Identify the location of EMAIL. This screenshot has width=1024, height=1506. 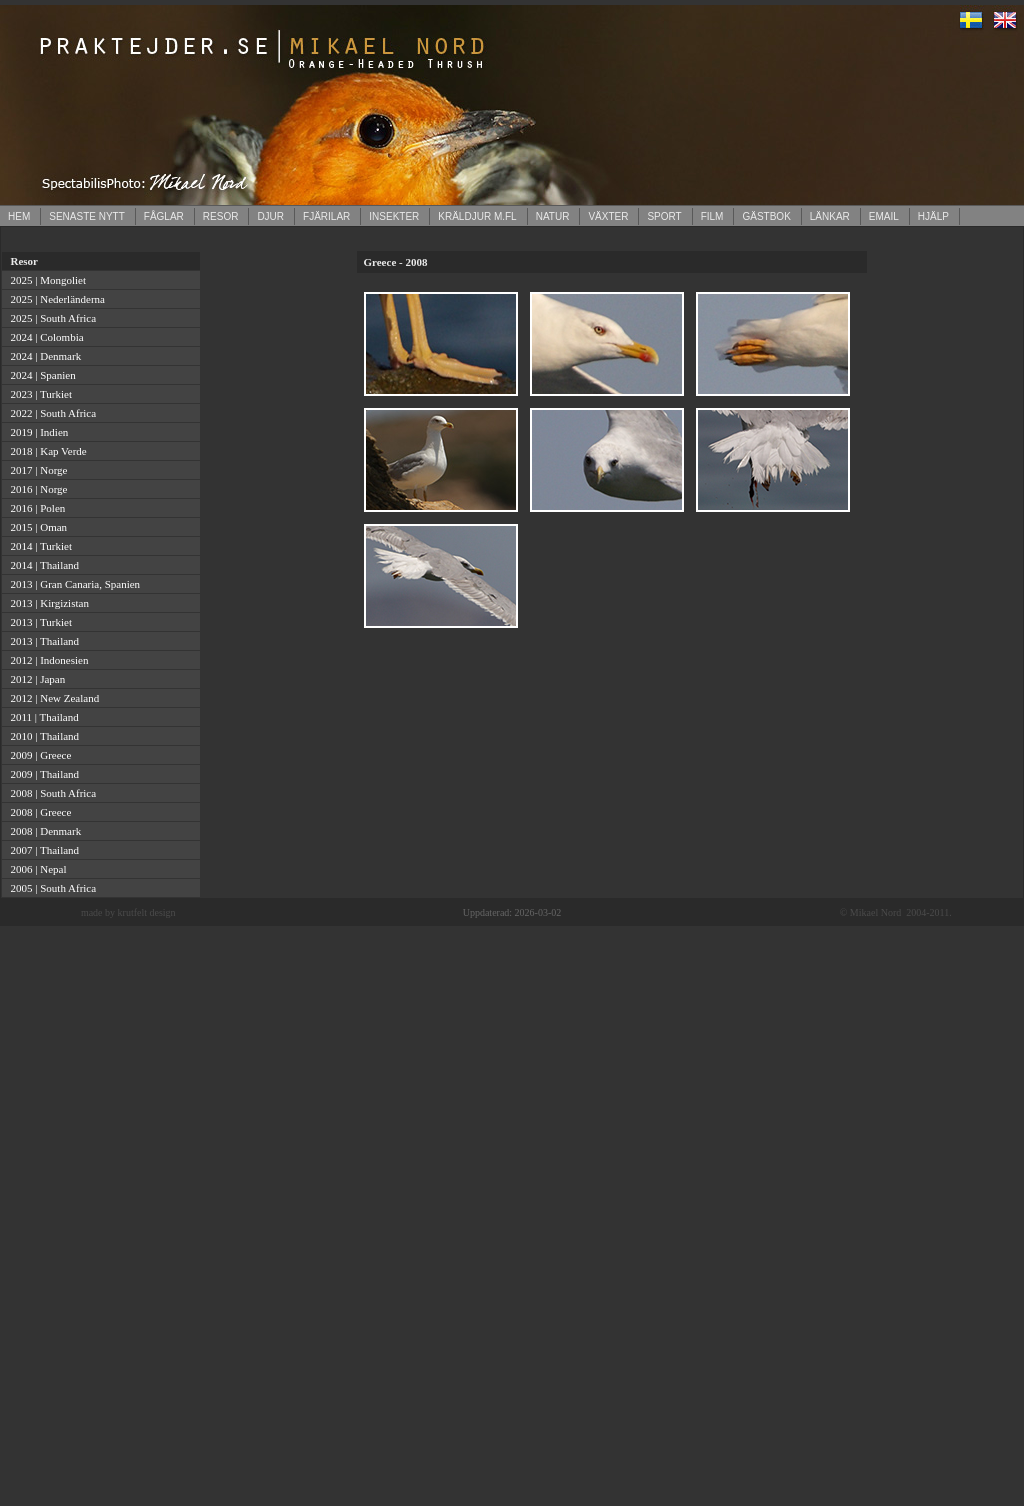
(884, 216).